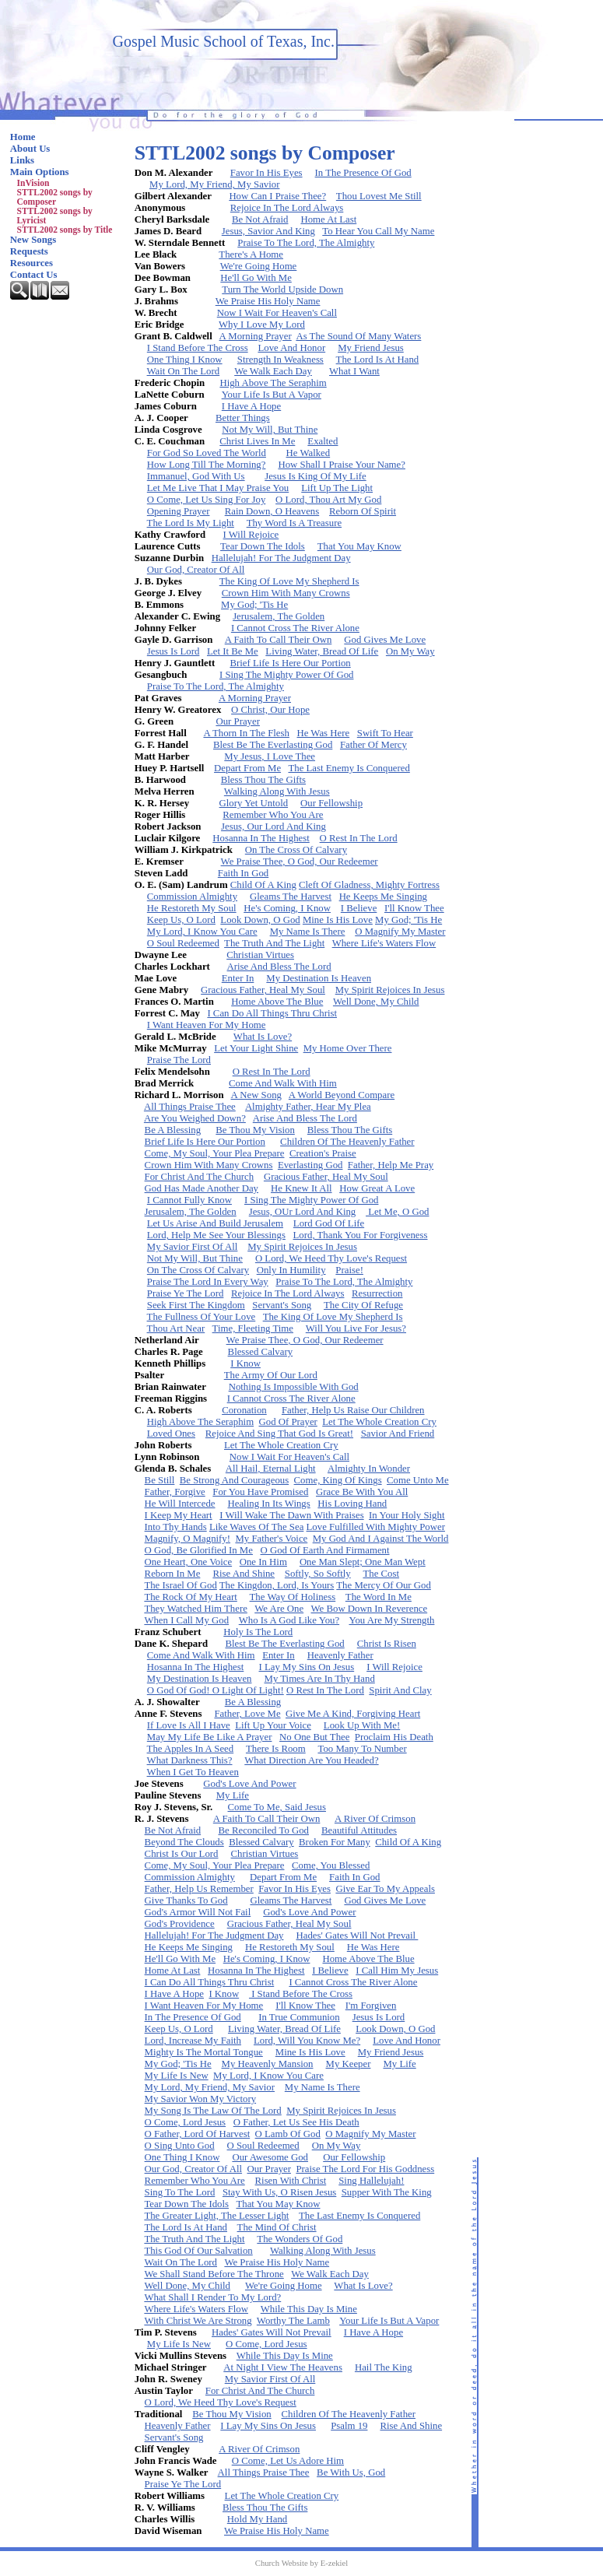 This screenshot has width=603, height=2576. What do you see at coordinates (277, 1585) in the screenshot?
I see `The Kingdon, Lord, Is Yours` at bounding box center [277, 1585].